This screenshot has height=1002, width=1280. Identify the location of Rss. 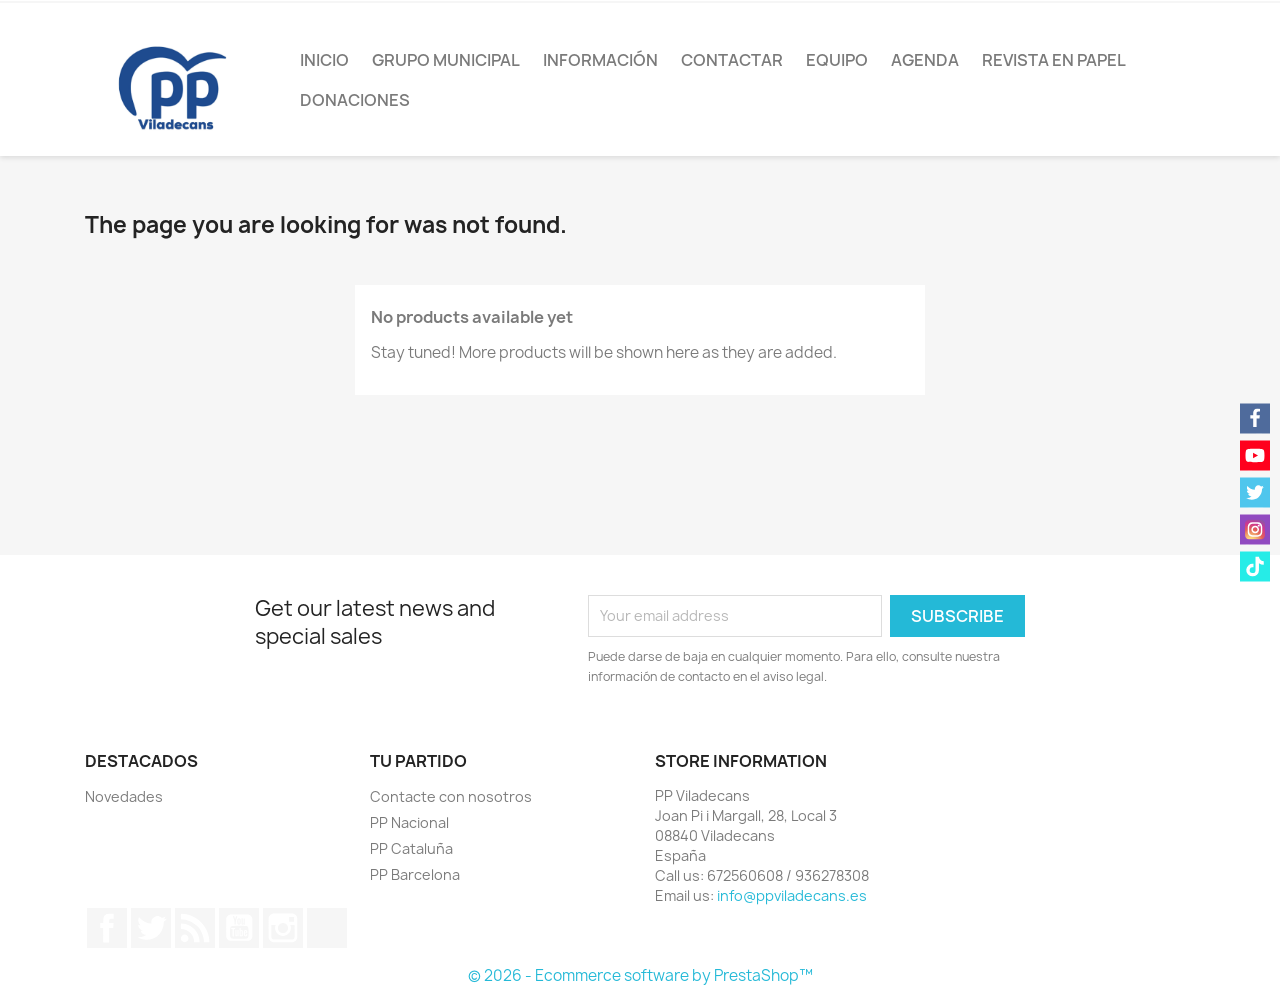
(195, 928).